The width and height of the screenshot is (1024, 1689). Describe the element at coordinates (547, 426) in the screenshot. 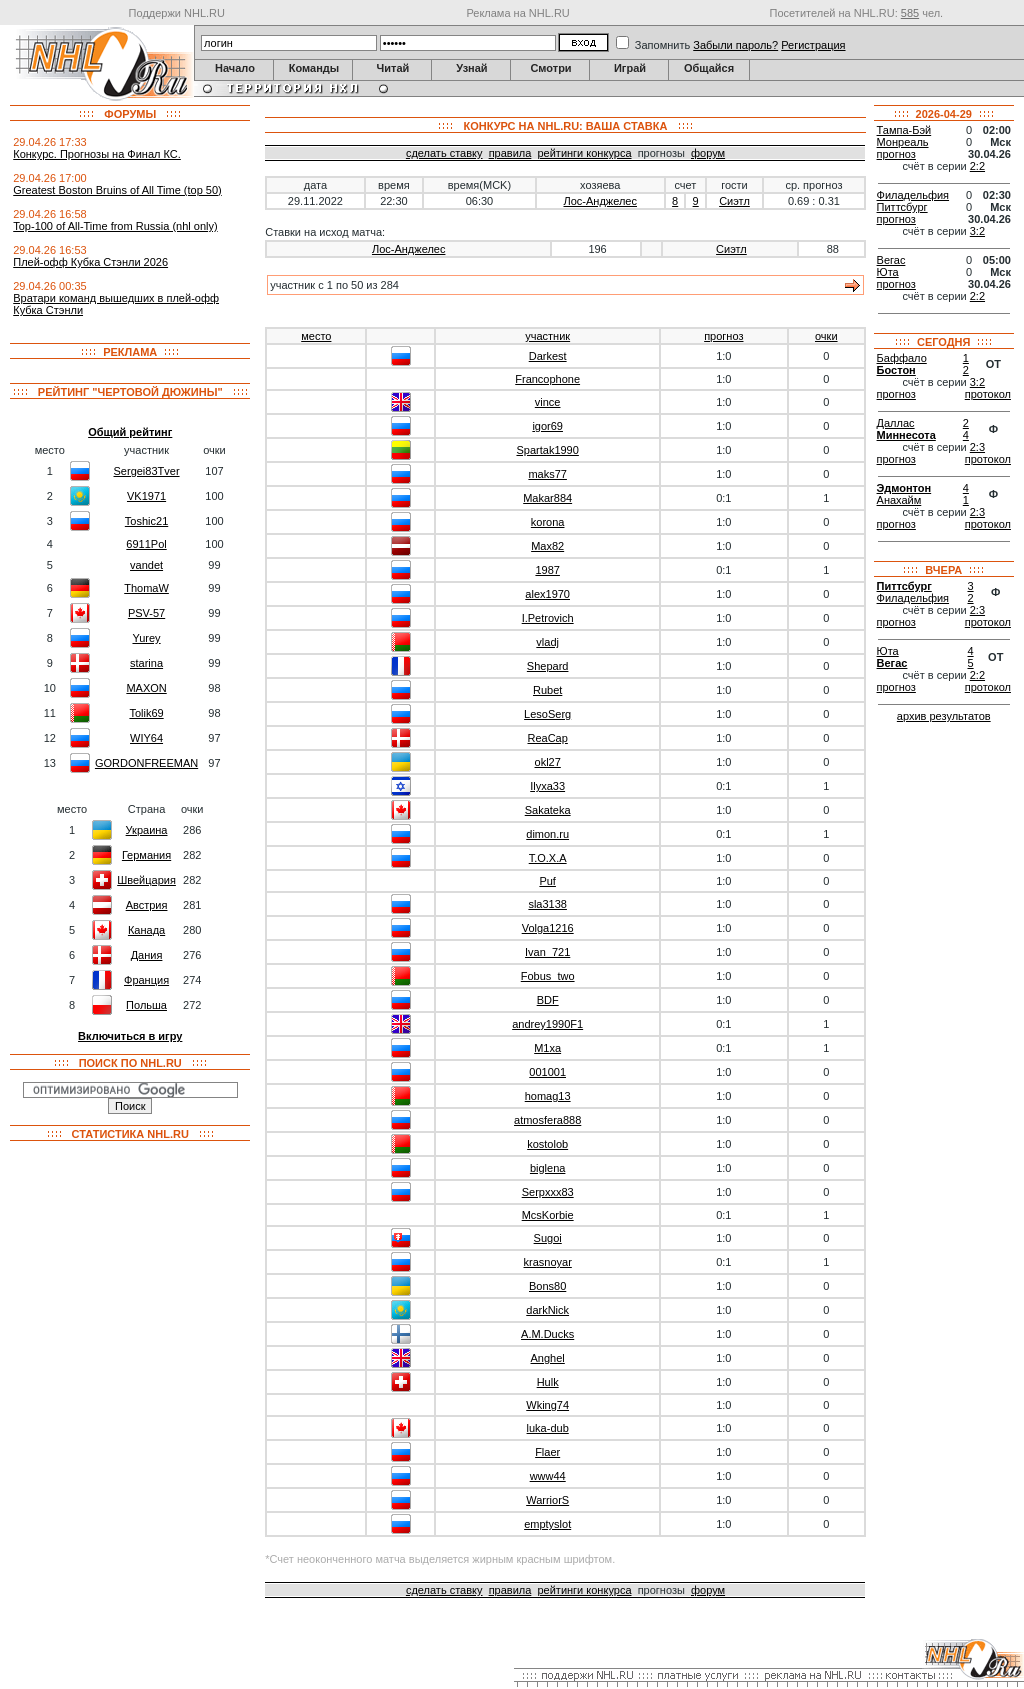

I see `igor69` at that location.